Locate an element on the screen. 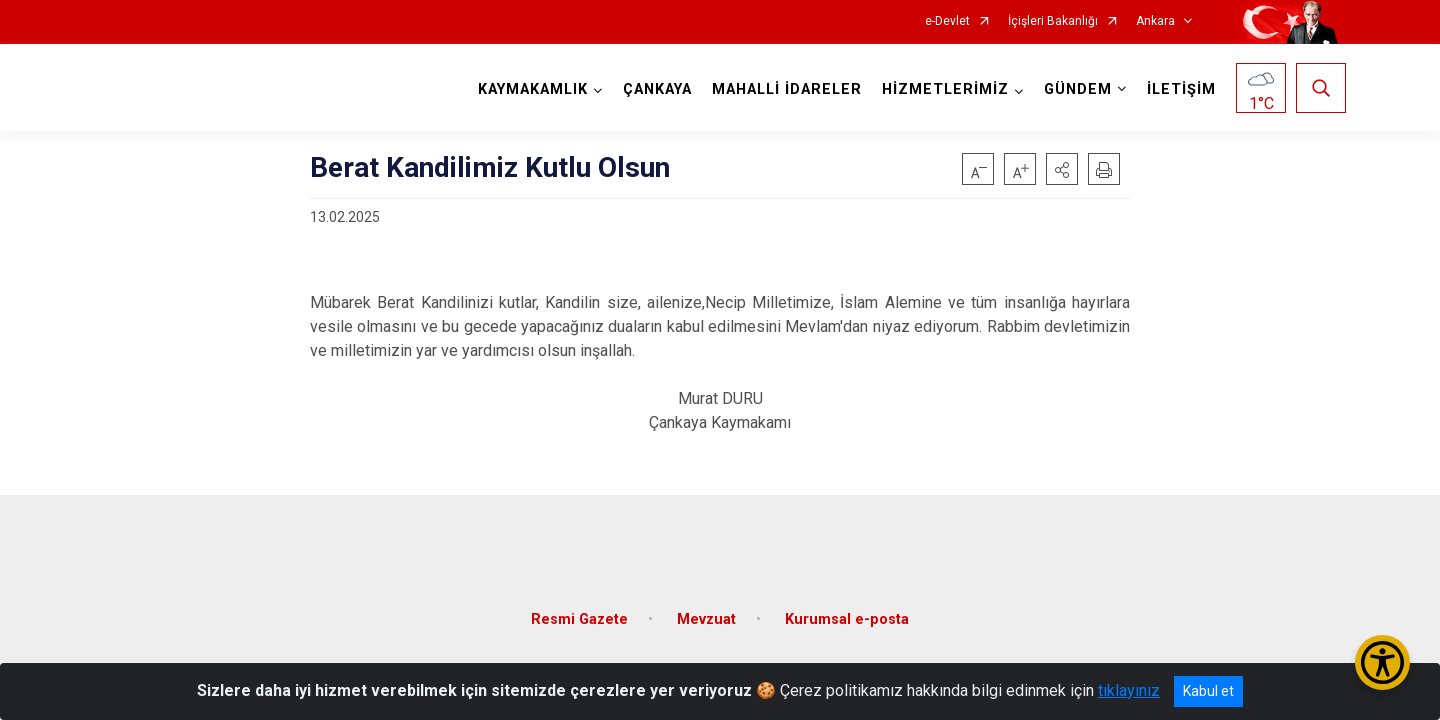 The width and height of the screenshot is (1440, 720). Kabul et is located at coordinates (1208, 691).